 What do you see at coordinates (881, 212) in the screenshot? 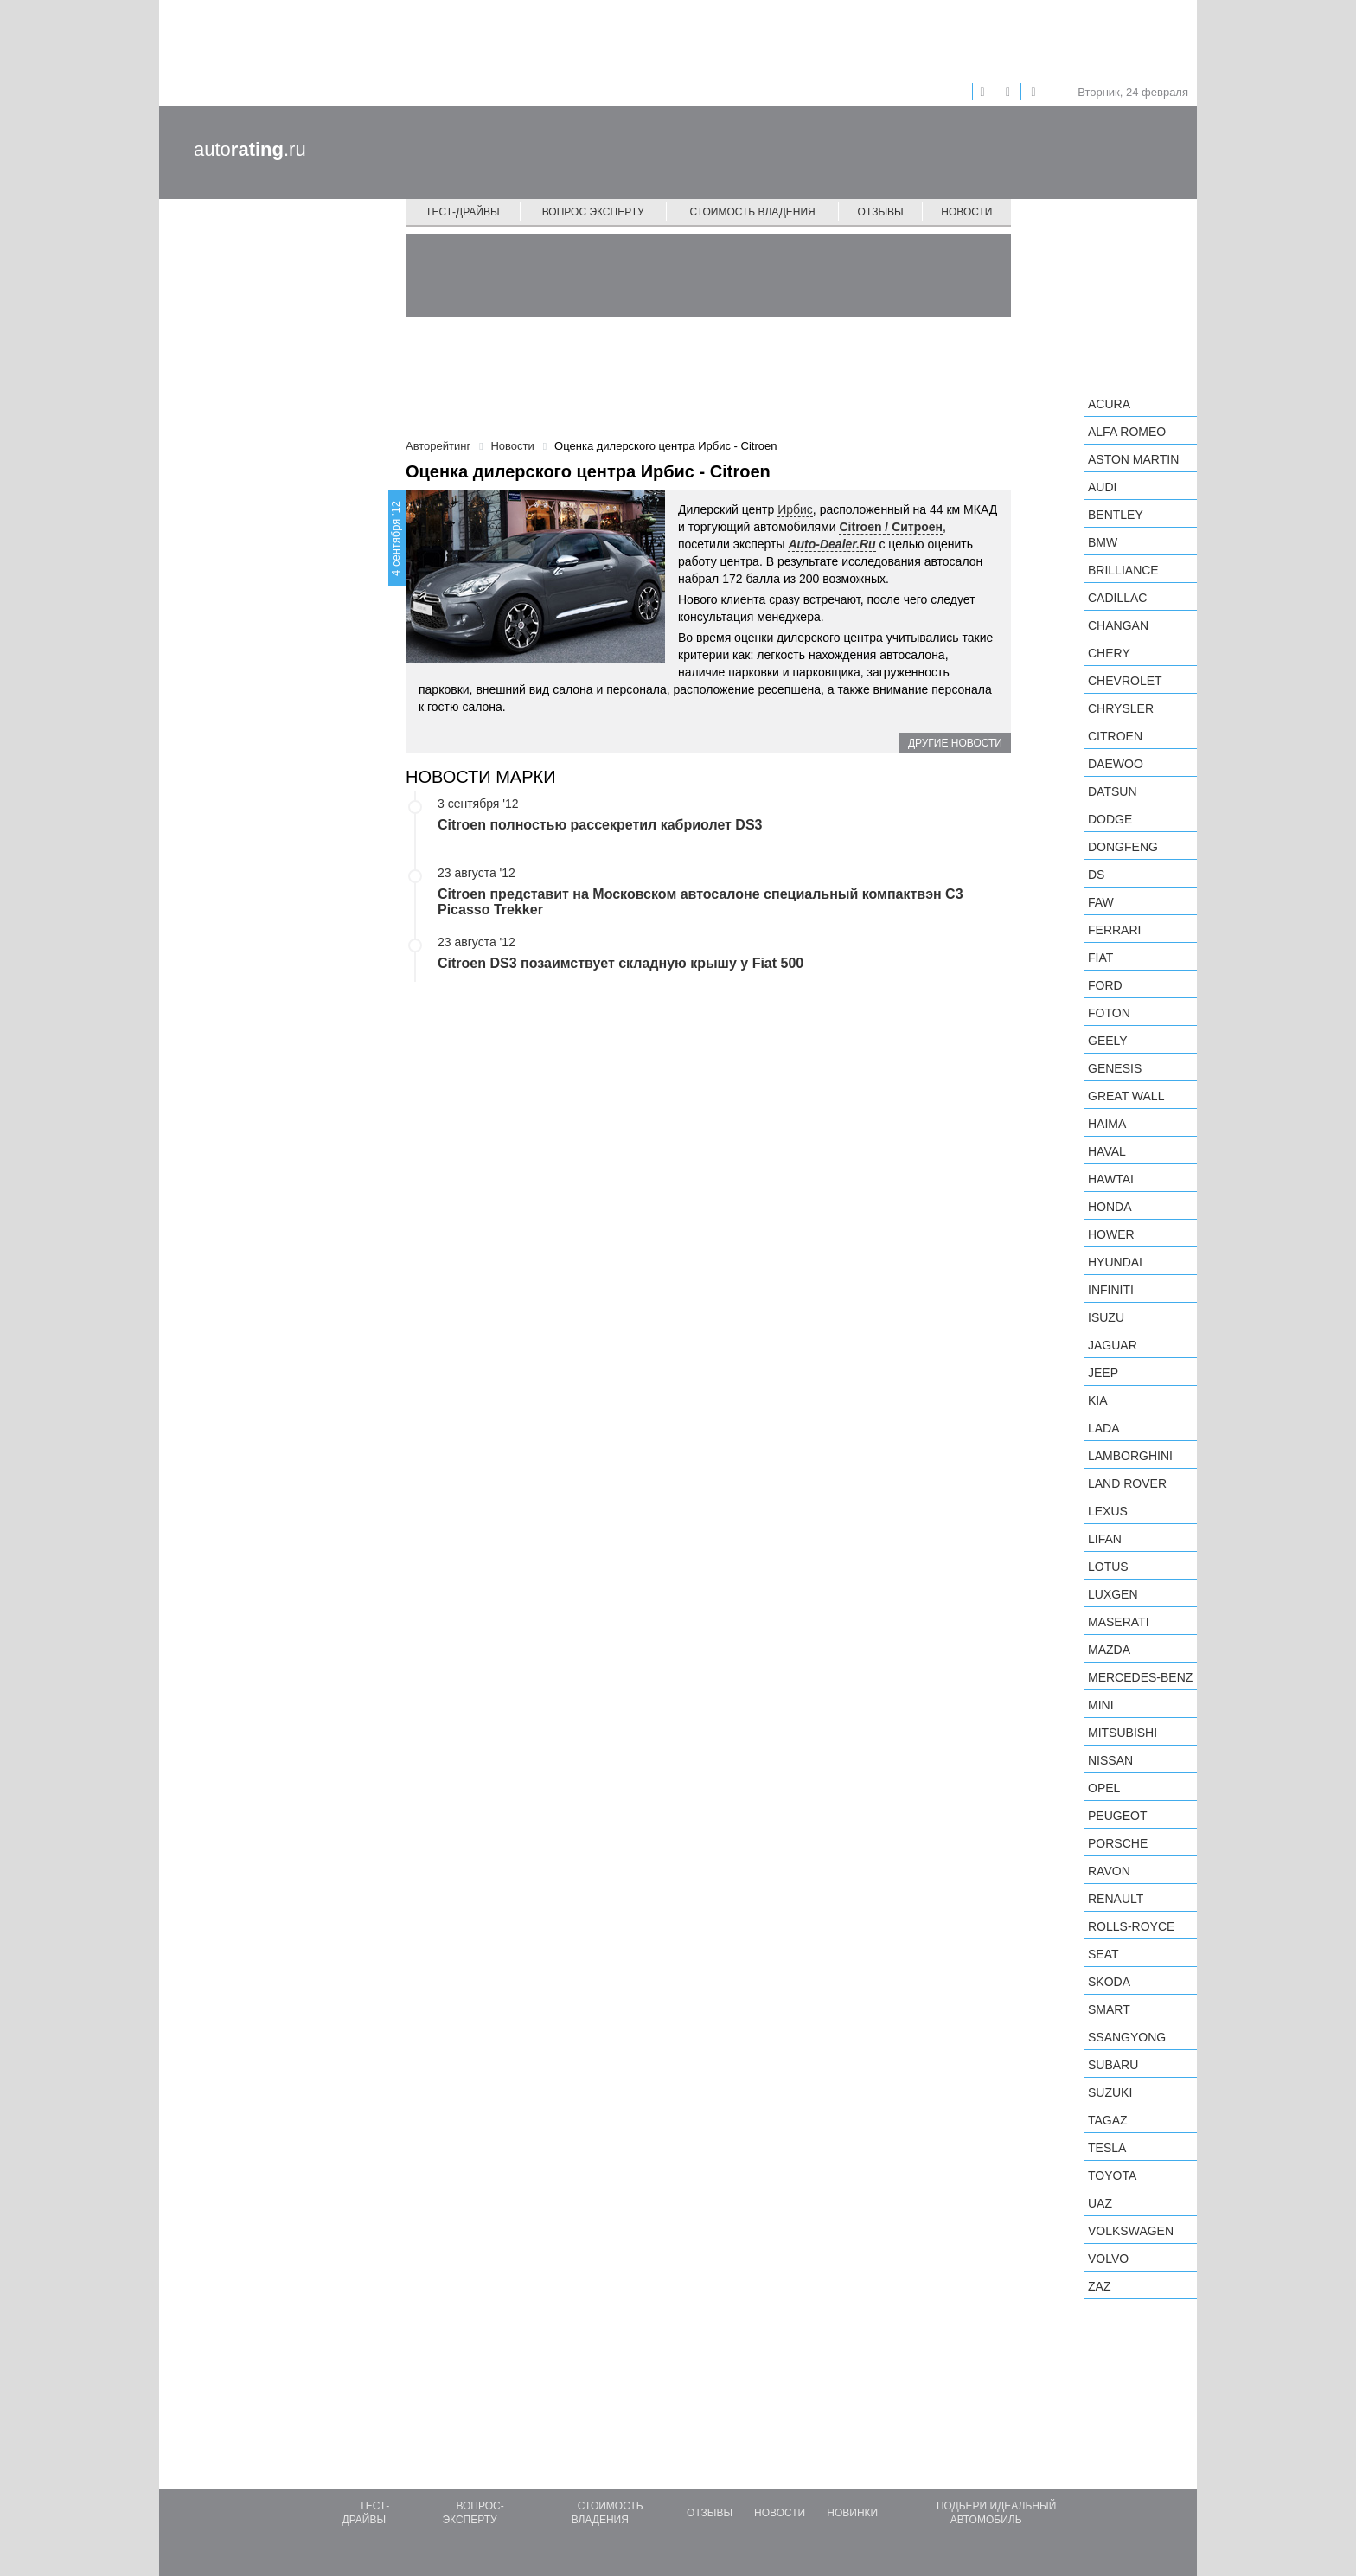
I see `Отзывы` at bounding box center [881, 212].